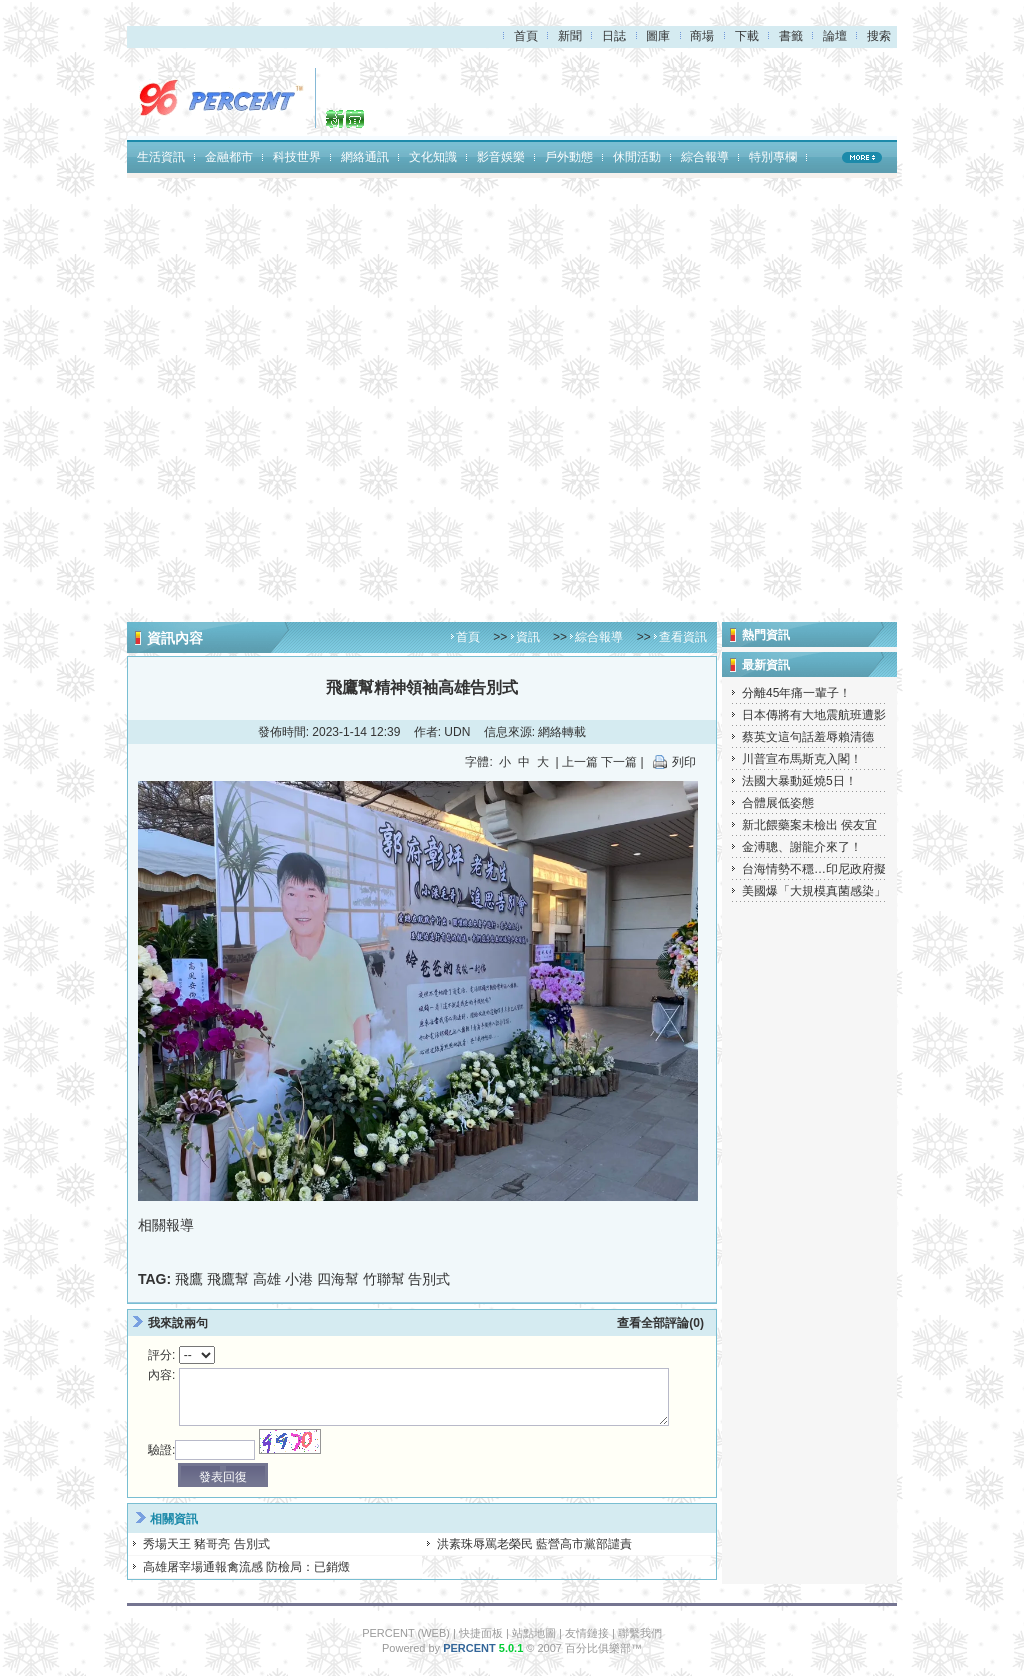 Image resolution: width=1024 pixels, height=1676 pixels. I want to click on 告別式, so click(429, 1279).